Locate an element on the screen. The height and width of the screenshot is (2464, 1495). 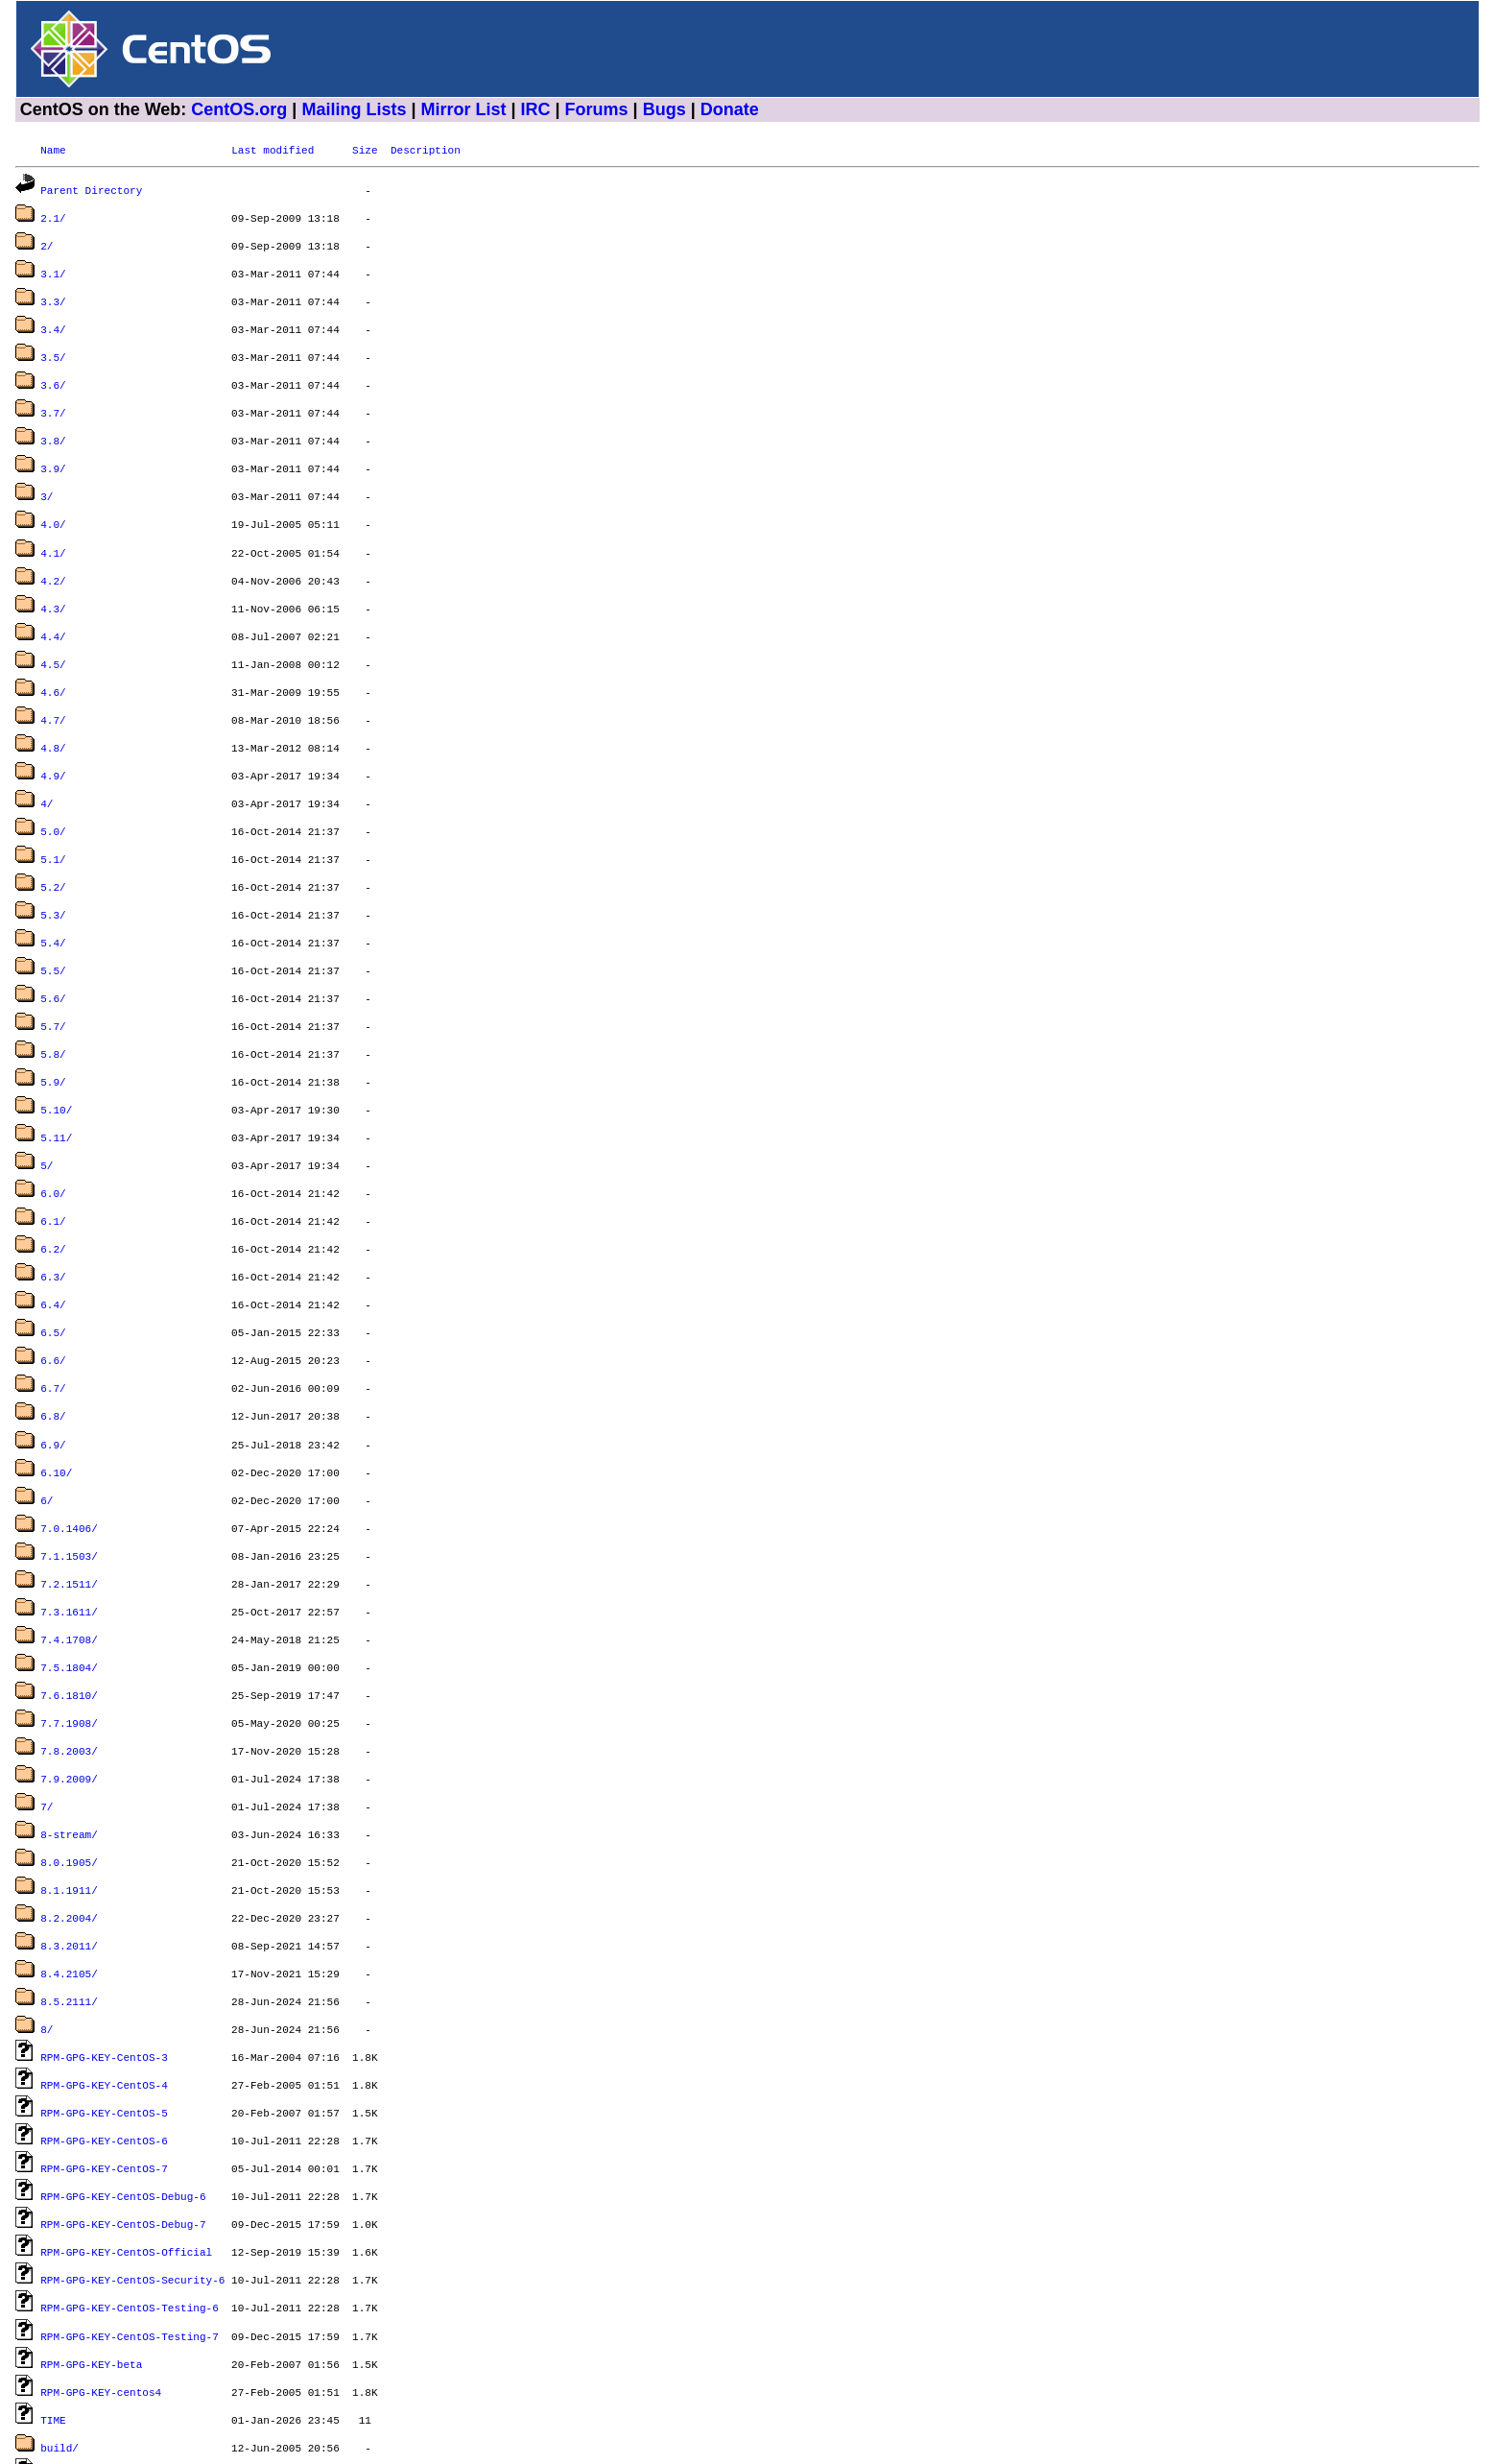
Bugs is located at coordinates (664, 109).